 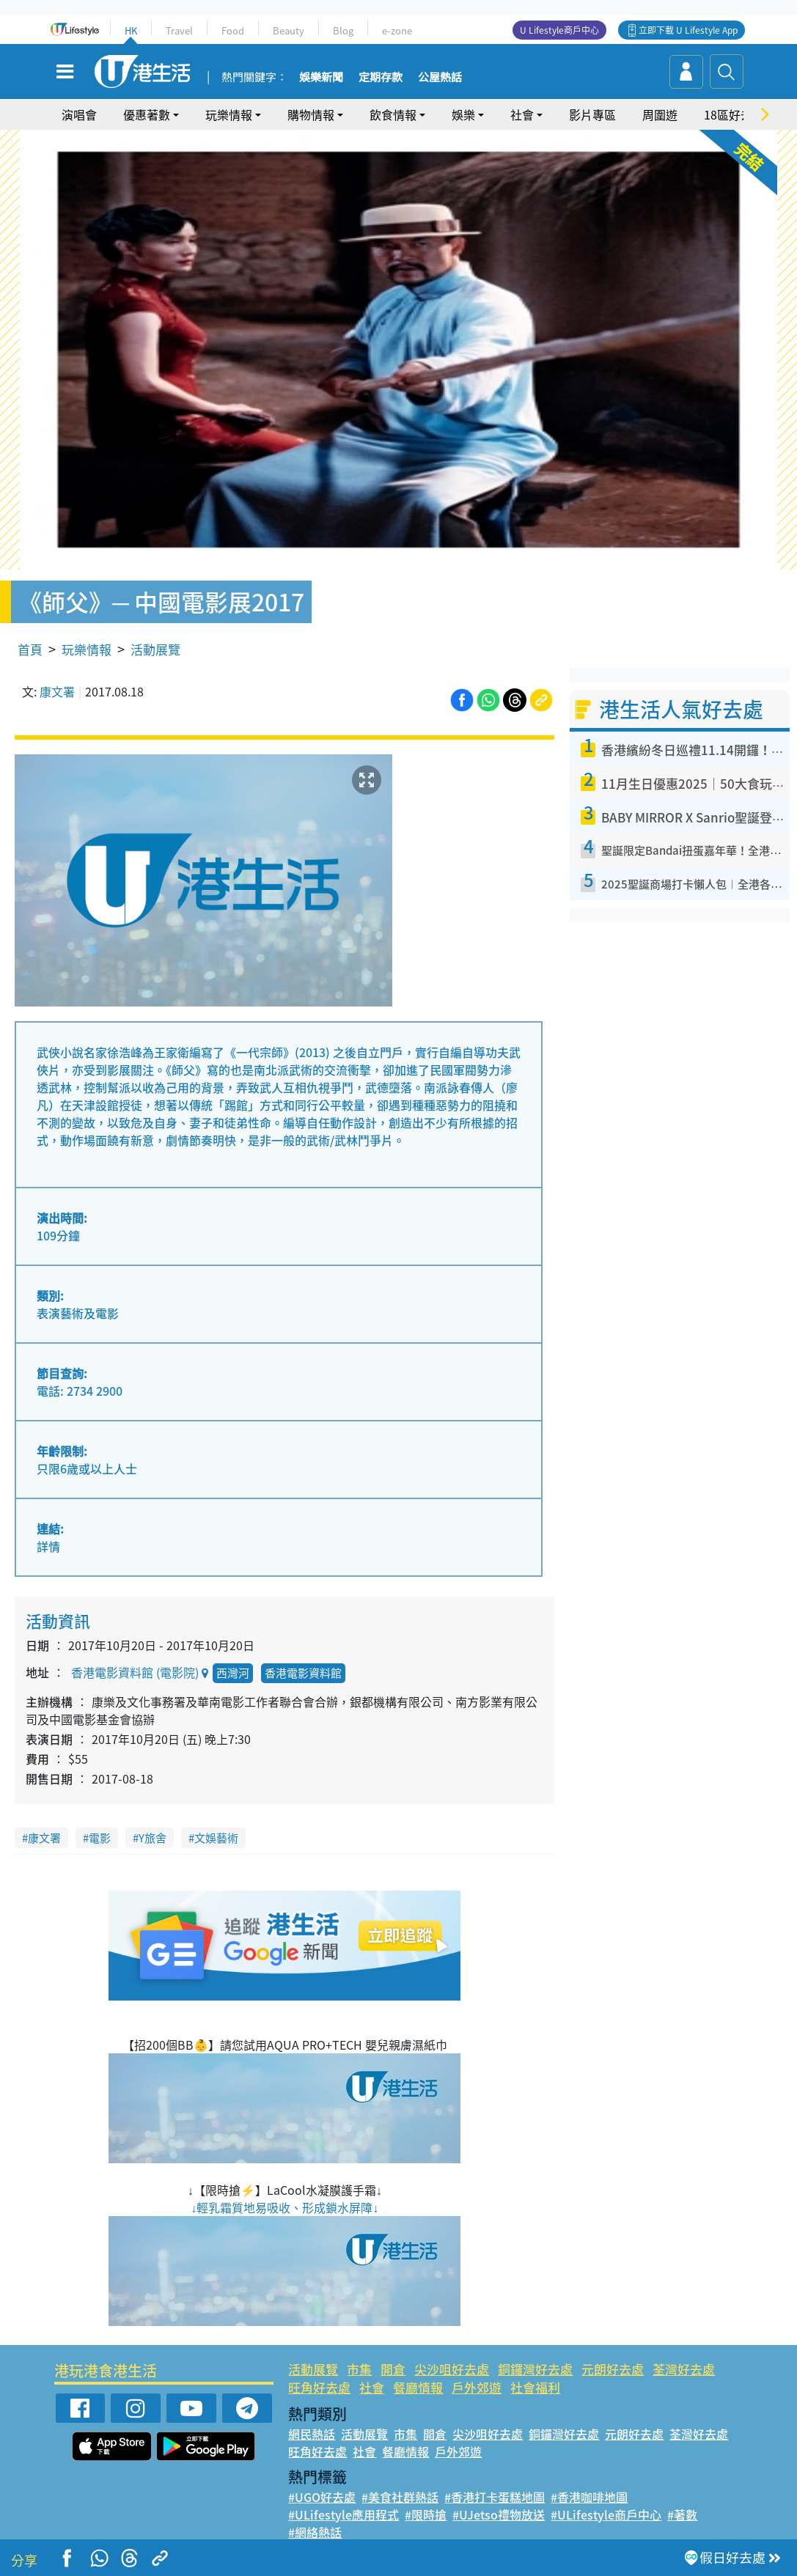 I want to click on 定期存款, so click(x=381, y=78).